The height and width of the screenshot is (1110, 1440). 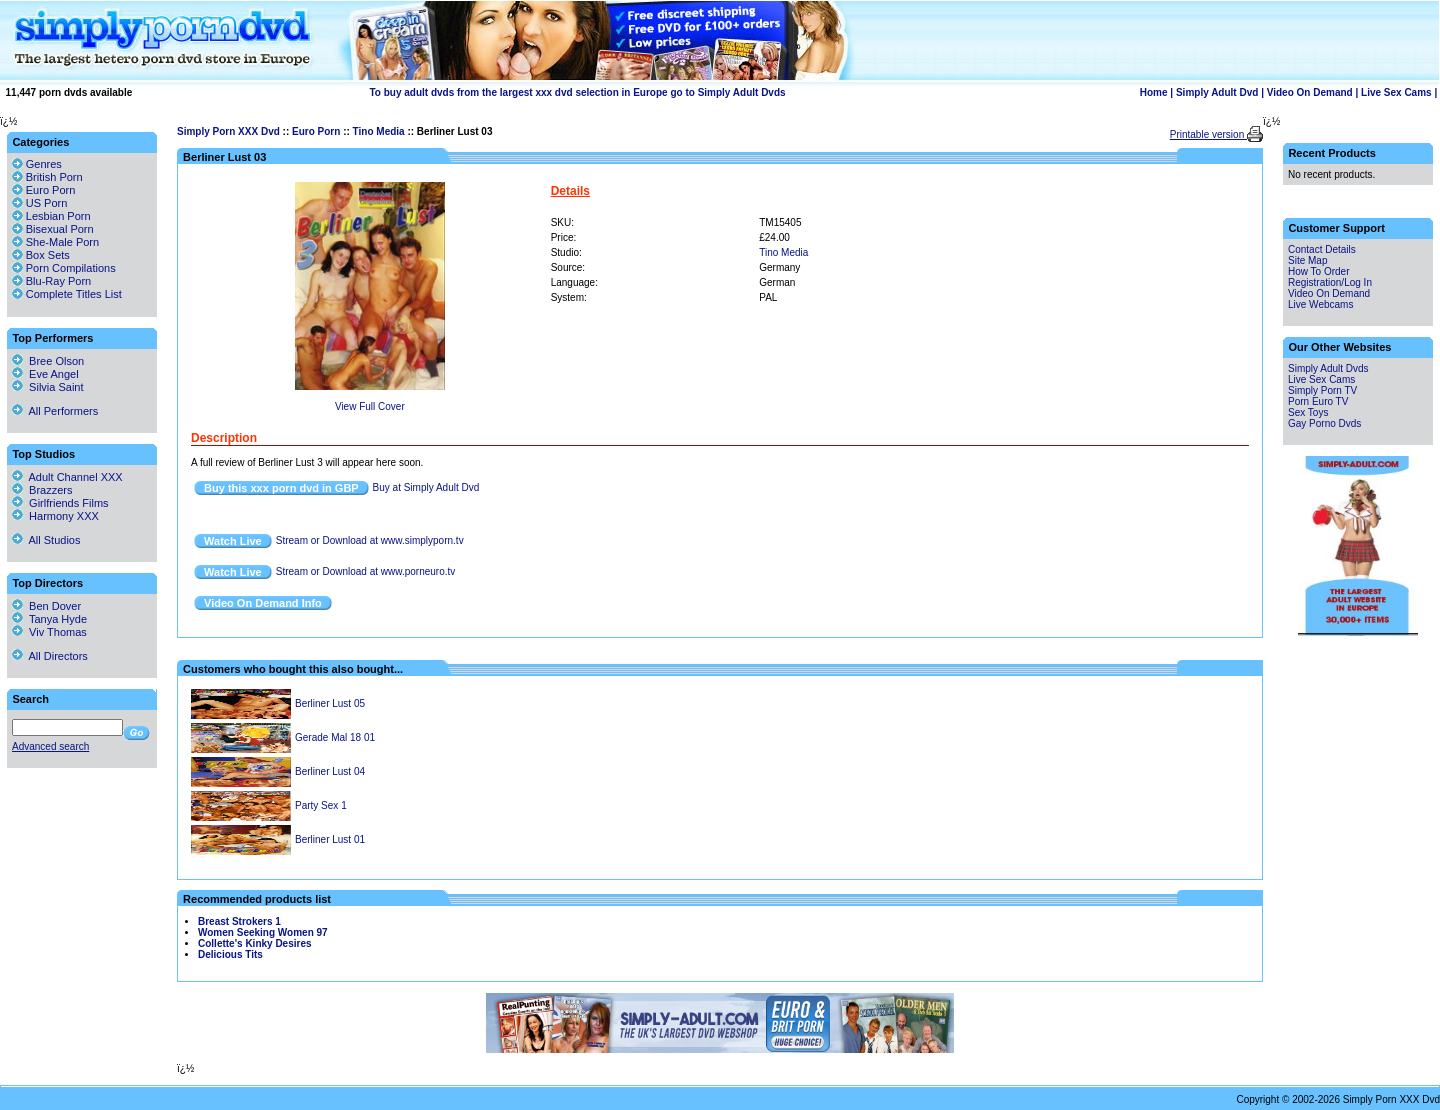 What do you see at coordinates (379, 131) in the screenshot?
I see `Tino Media` at bounding box center [379, 131].